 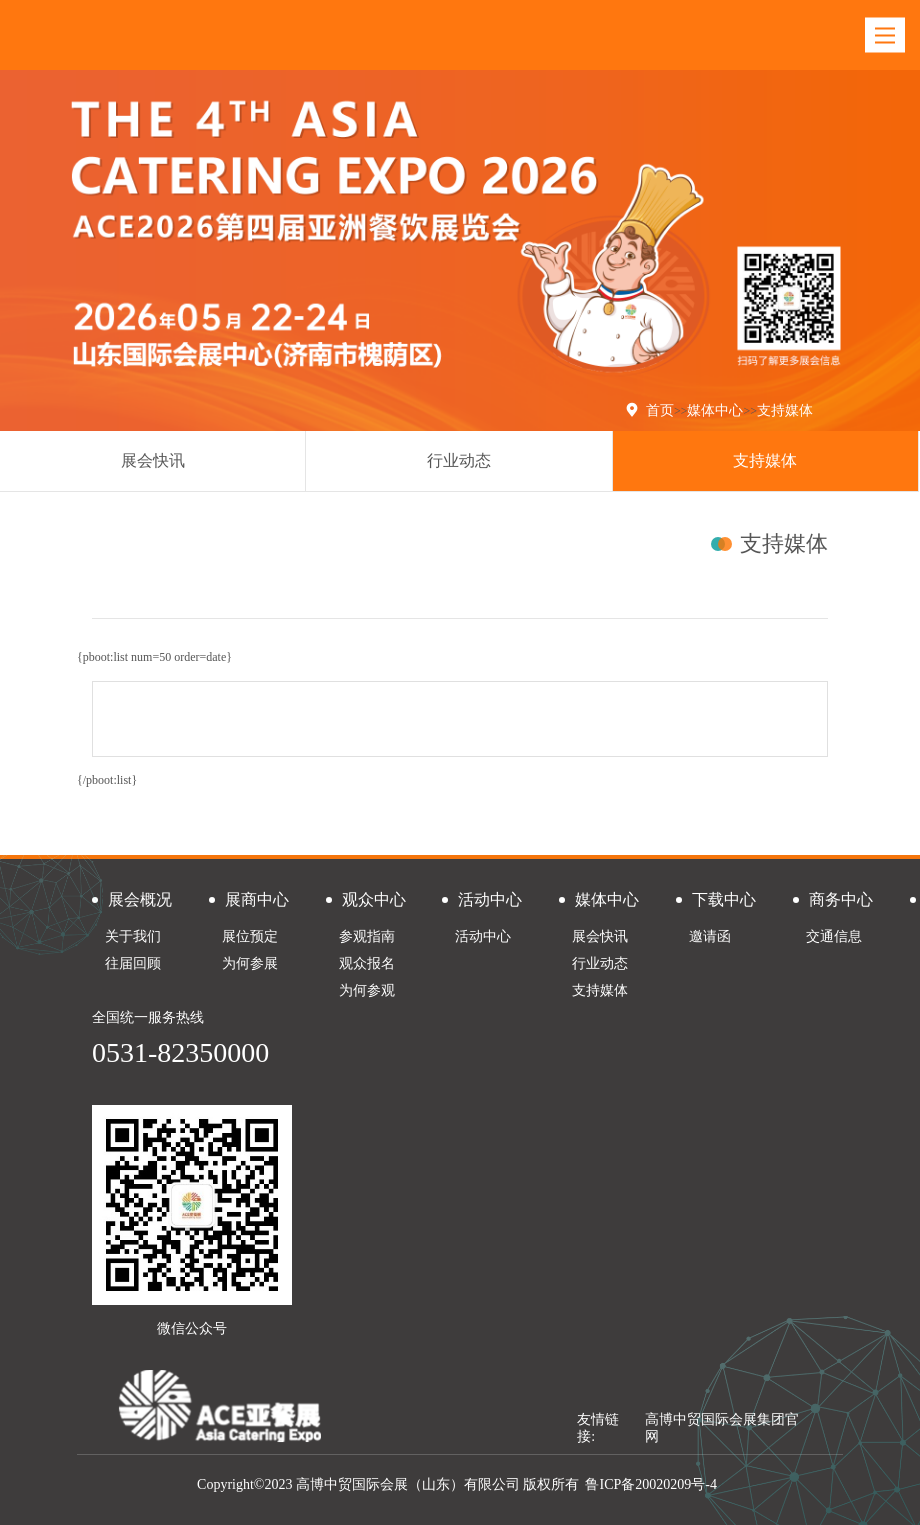 What do you see at coordinates (388, 1484) in the screenshot?
I see `Copyright©2023 高博中贸国际会展（山东）有限公司 版权所有` at bounding box center [388, 1484].